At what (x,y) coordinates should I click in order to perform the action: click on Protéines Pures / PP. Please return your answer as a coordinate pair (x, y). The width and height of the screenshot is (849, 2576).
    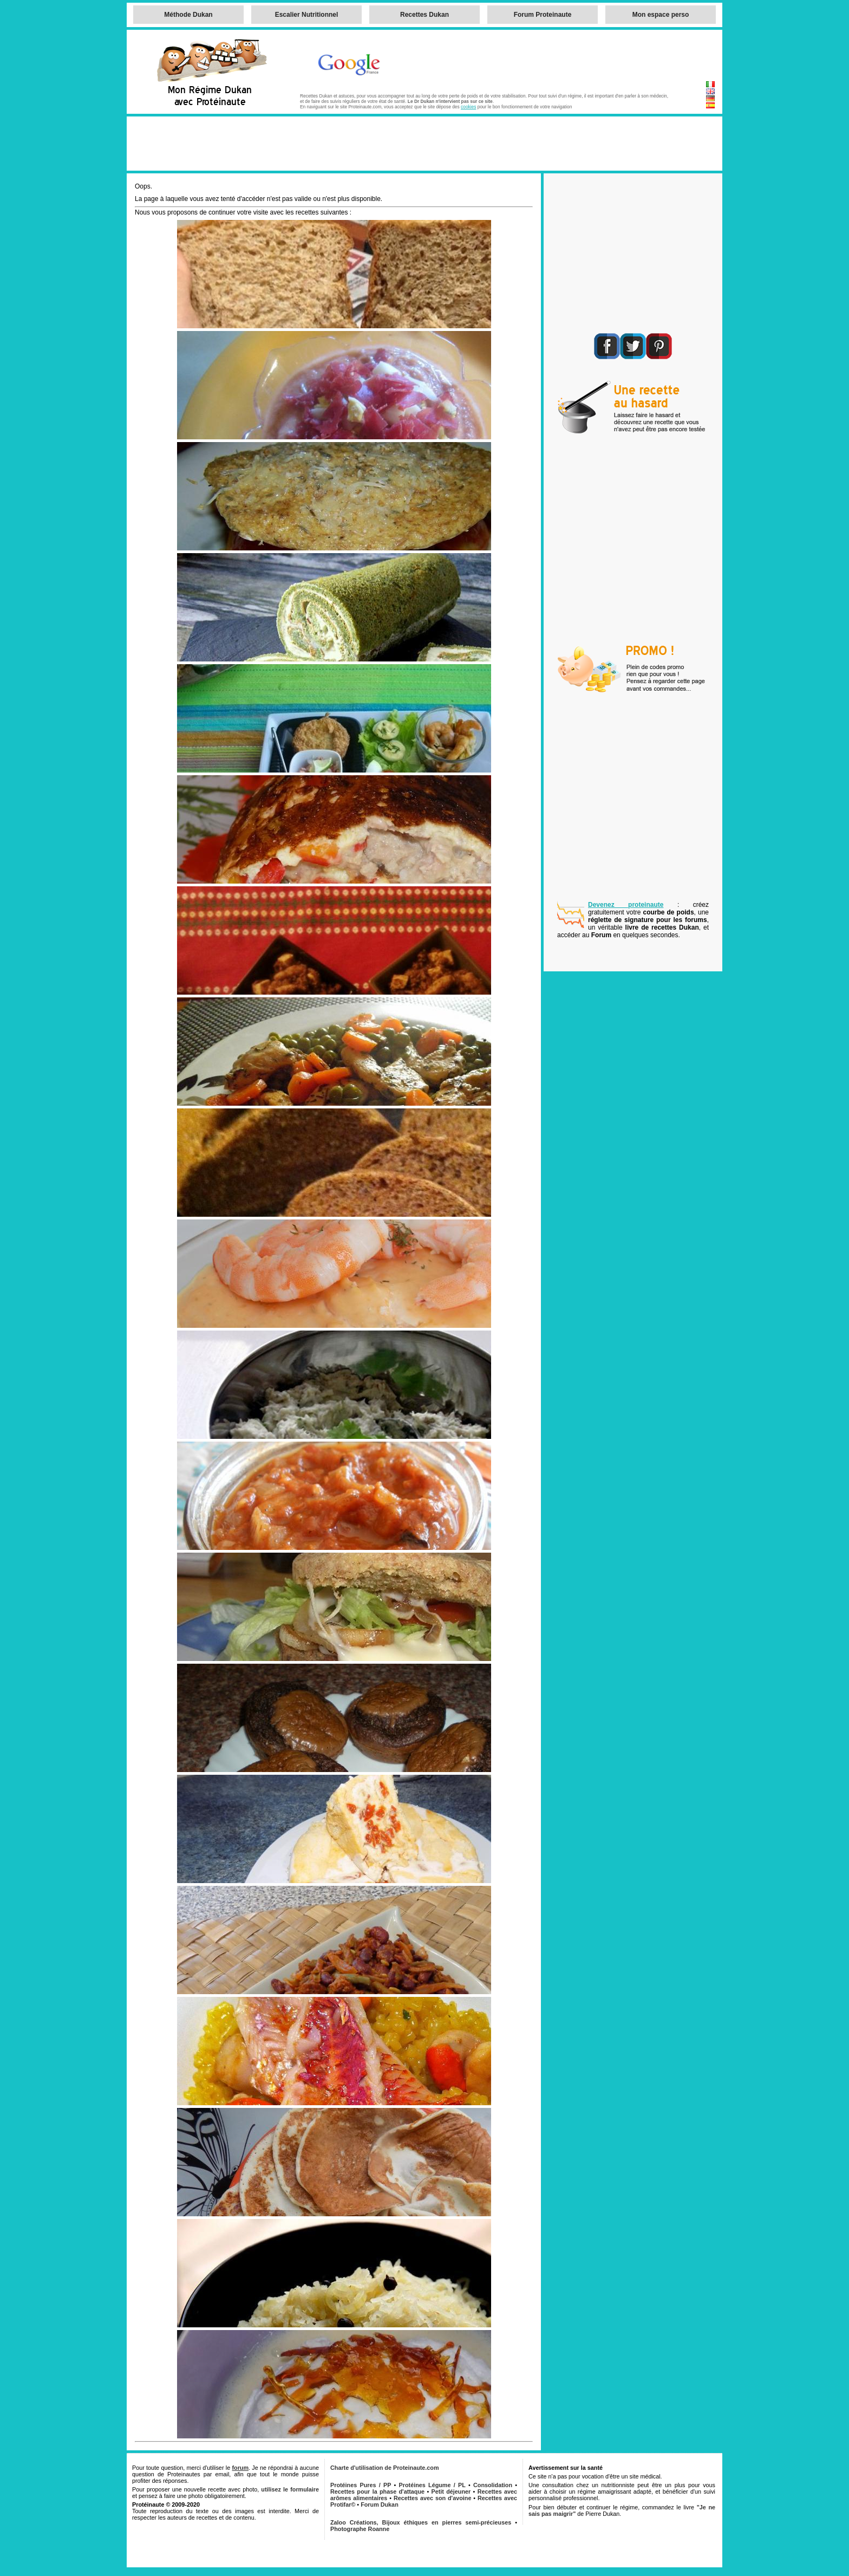
    Looking at the image, I should click on (360, 2485).